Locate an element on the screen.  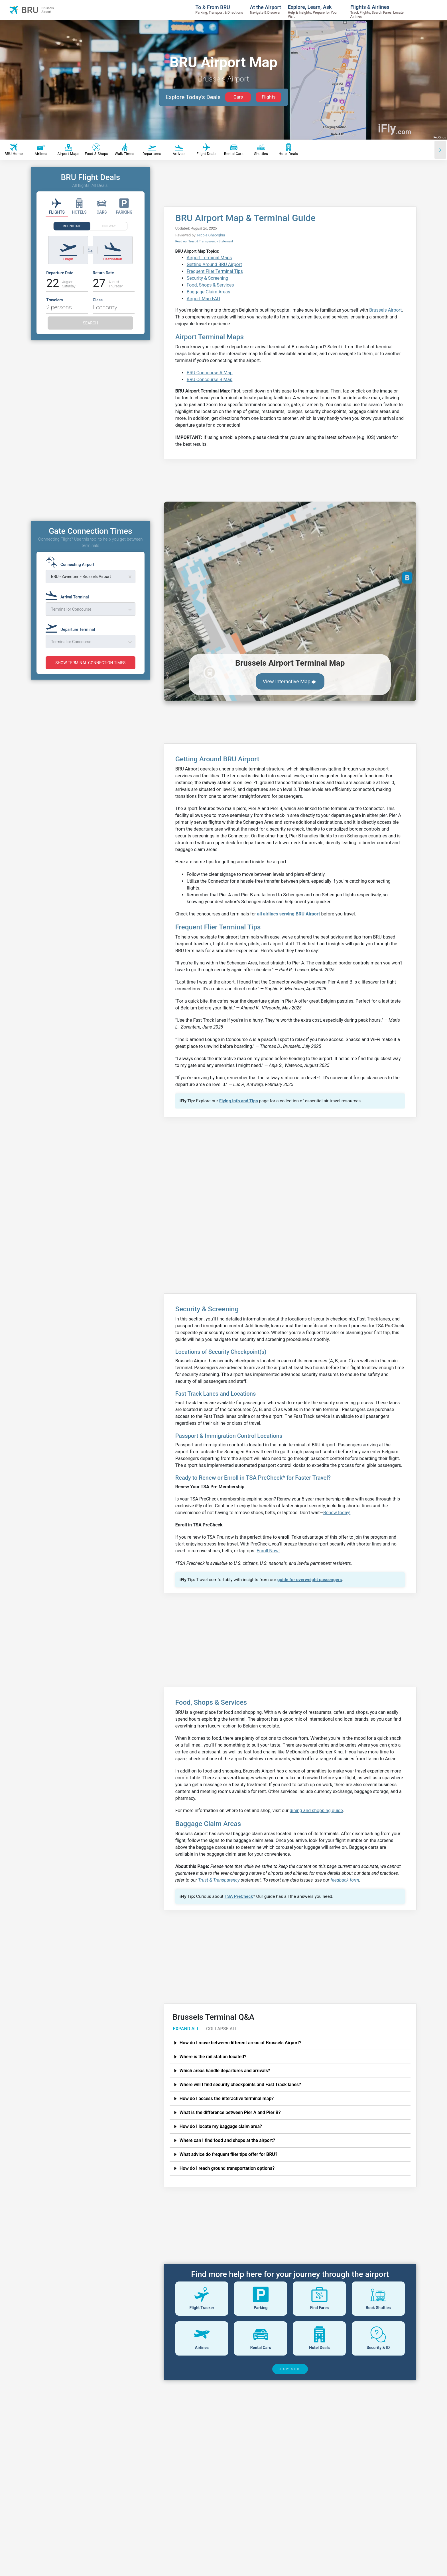
[Connecting Airport] is located at coordinates (72, 562).